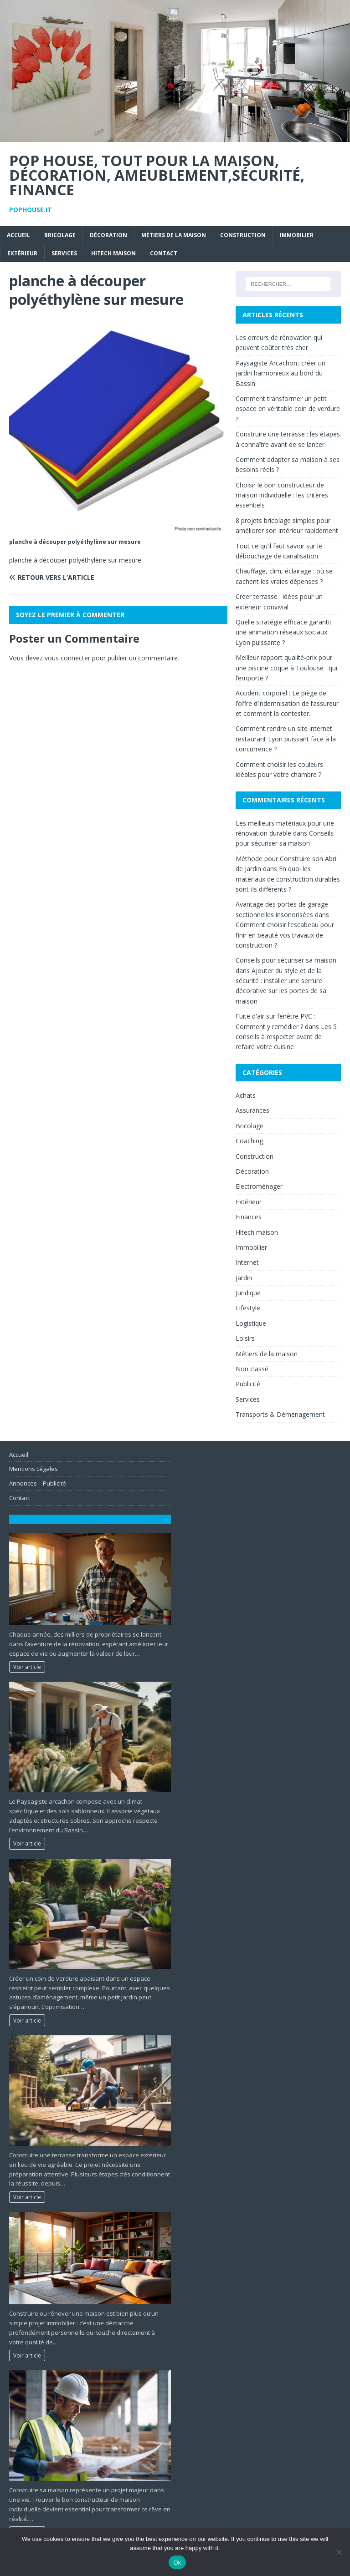  What do you see at coordinates (163, 253) in the screenshot?
I see `Contact` at bounding box center [163, 253].